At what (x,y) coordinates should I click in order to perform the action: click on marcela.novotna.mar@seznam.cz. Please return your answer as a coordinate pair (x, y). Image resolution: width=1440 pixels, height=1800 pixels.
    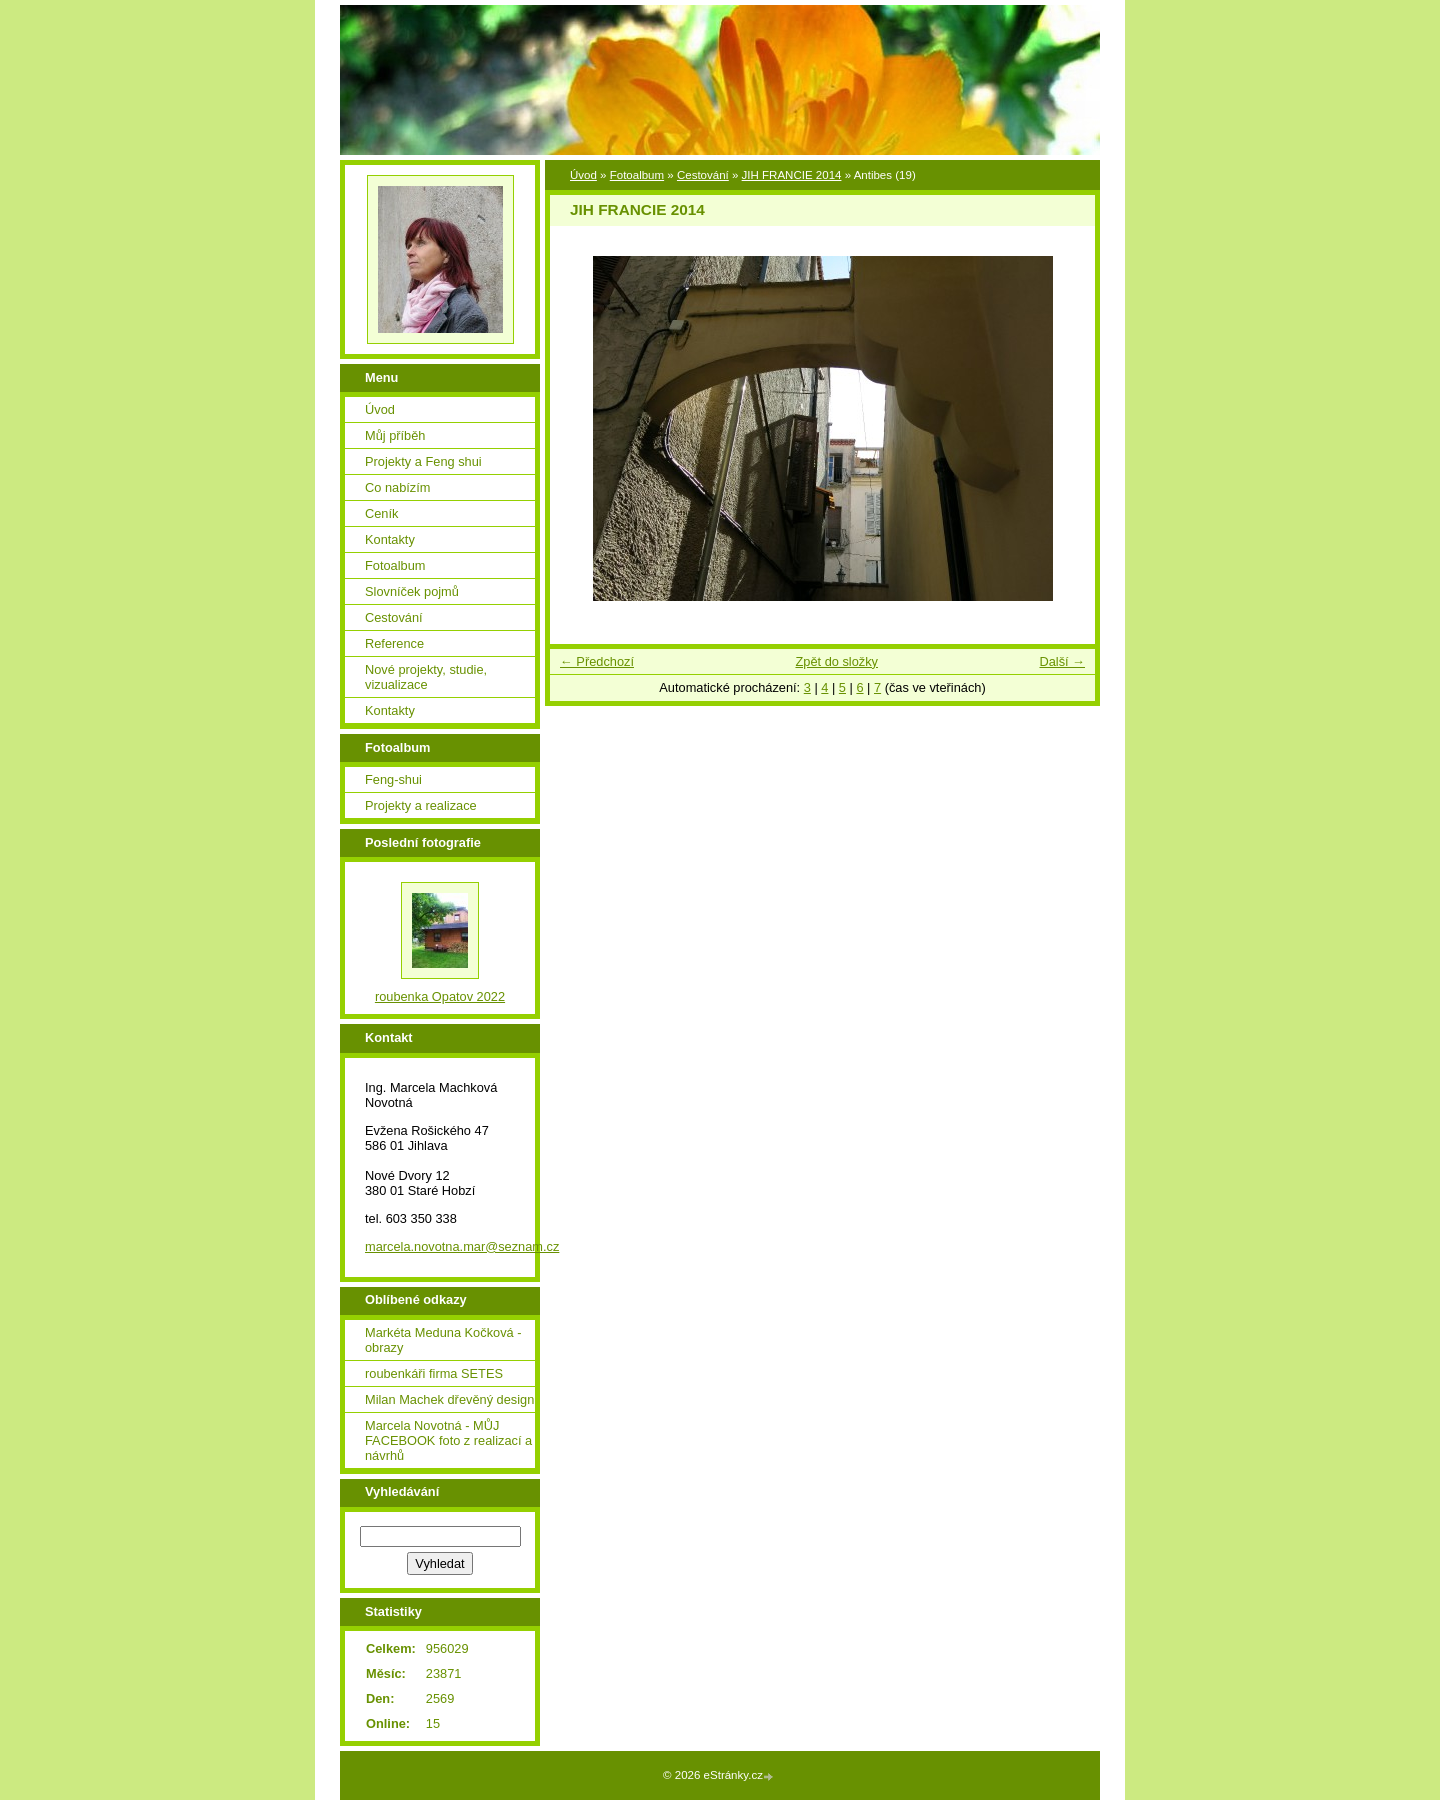
    Looking at the image, I should click on (462, 1246).